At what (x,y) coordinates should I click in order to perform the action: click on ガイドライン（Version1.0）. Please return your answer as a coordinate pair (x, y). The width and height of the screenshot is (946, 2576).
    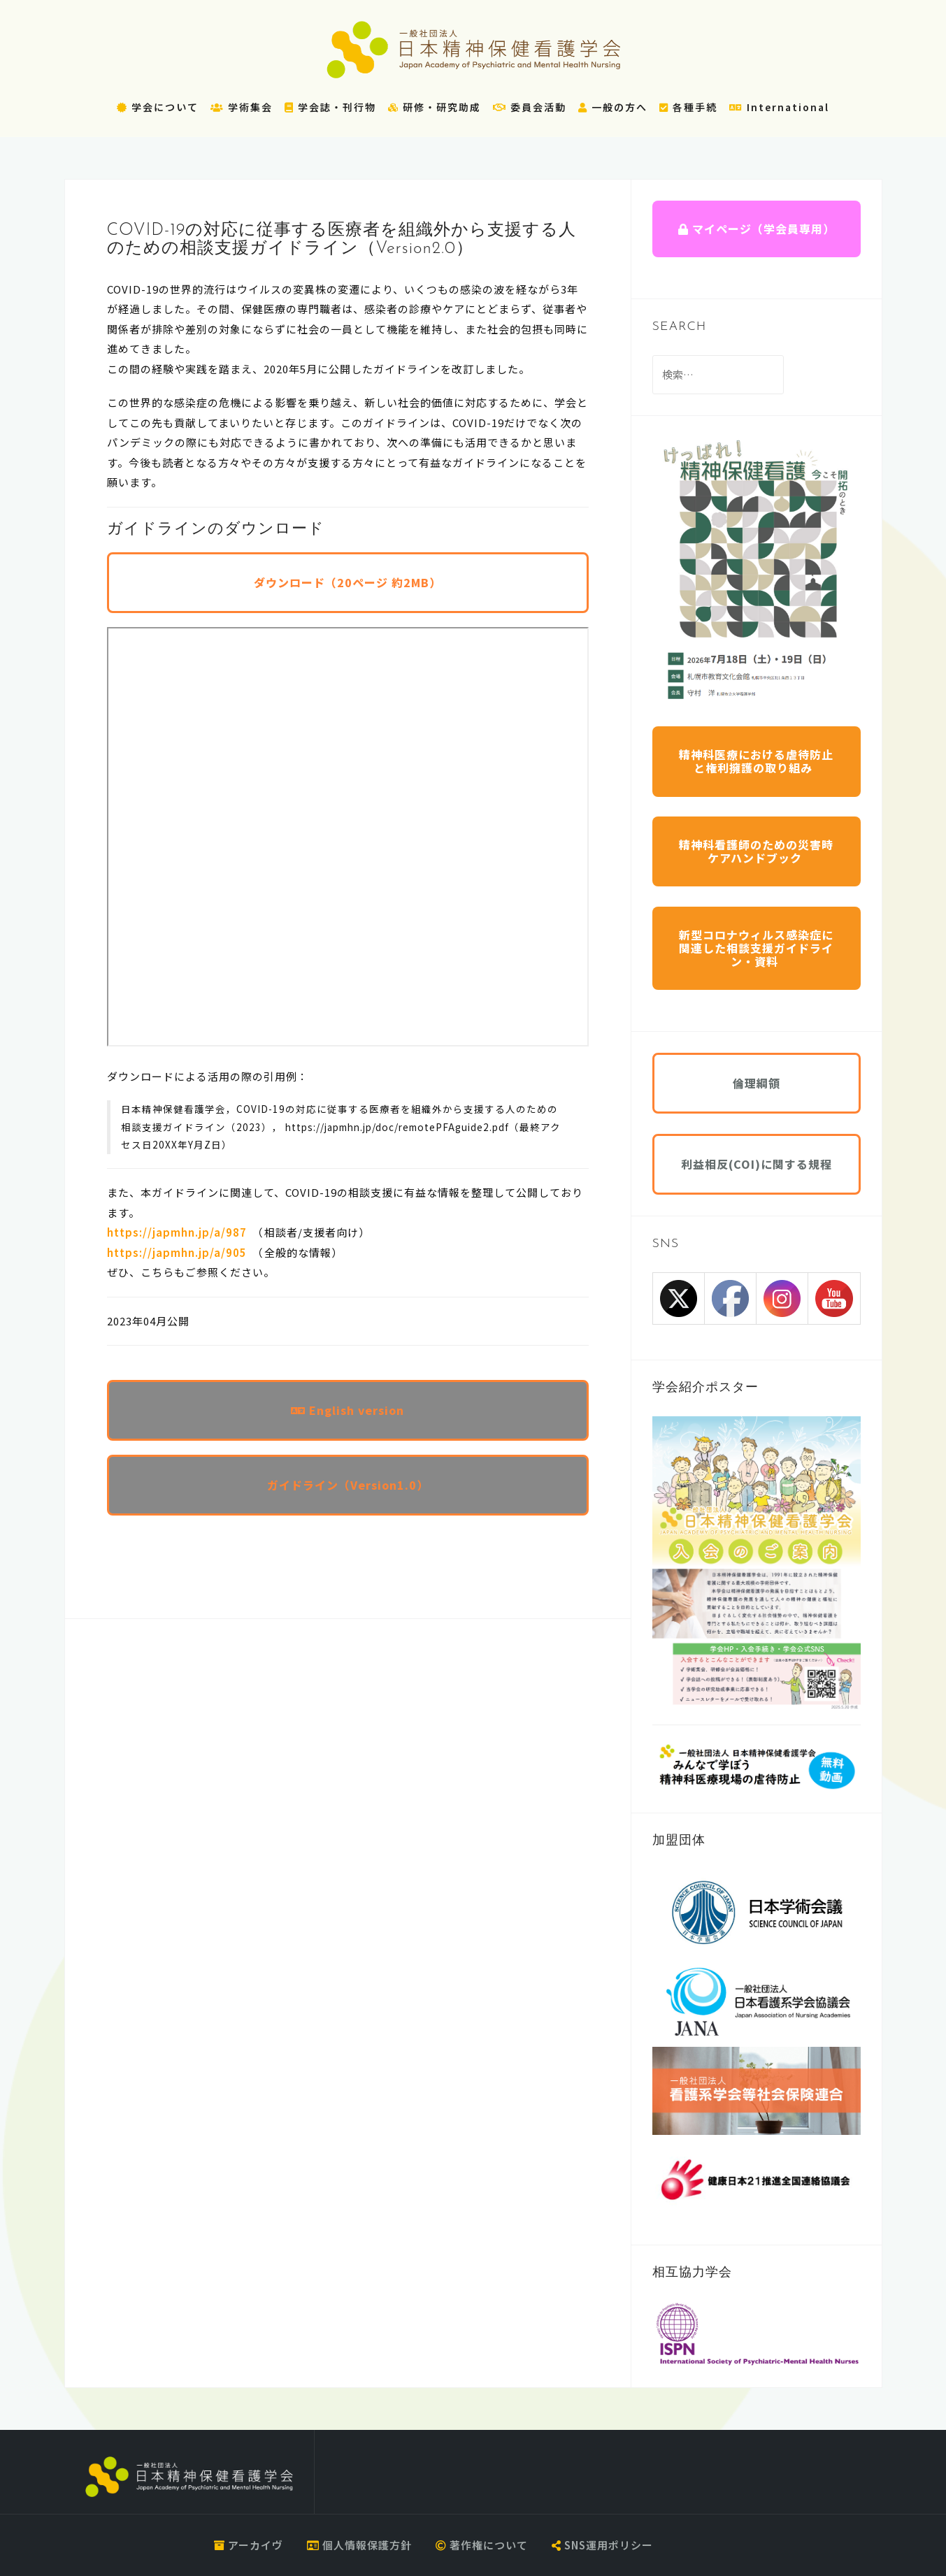
    Looking at the image, I should click on (348, 1484).